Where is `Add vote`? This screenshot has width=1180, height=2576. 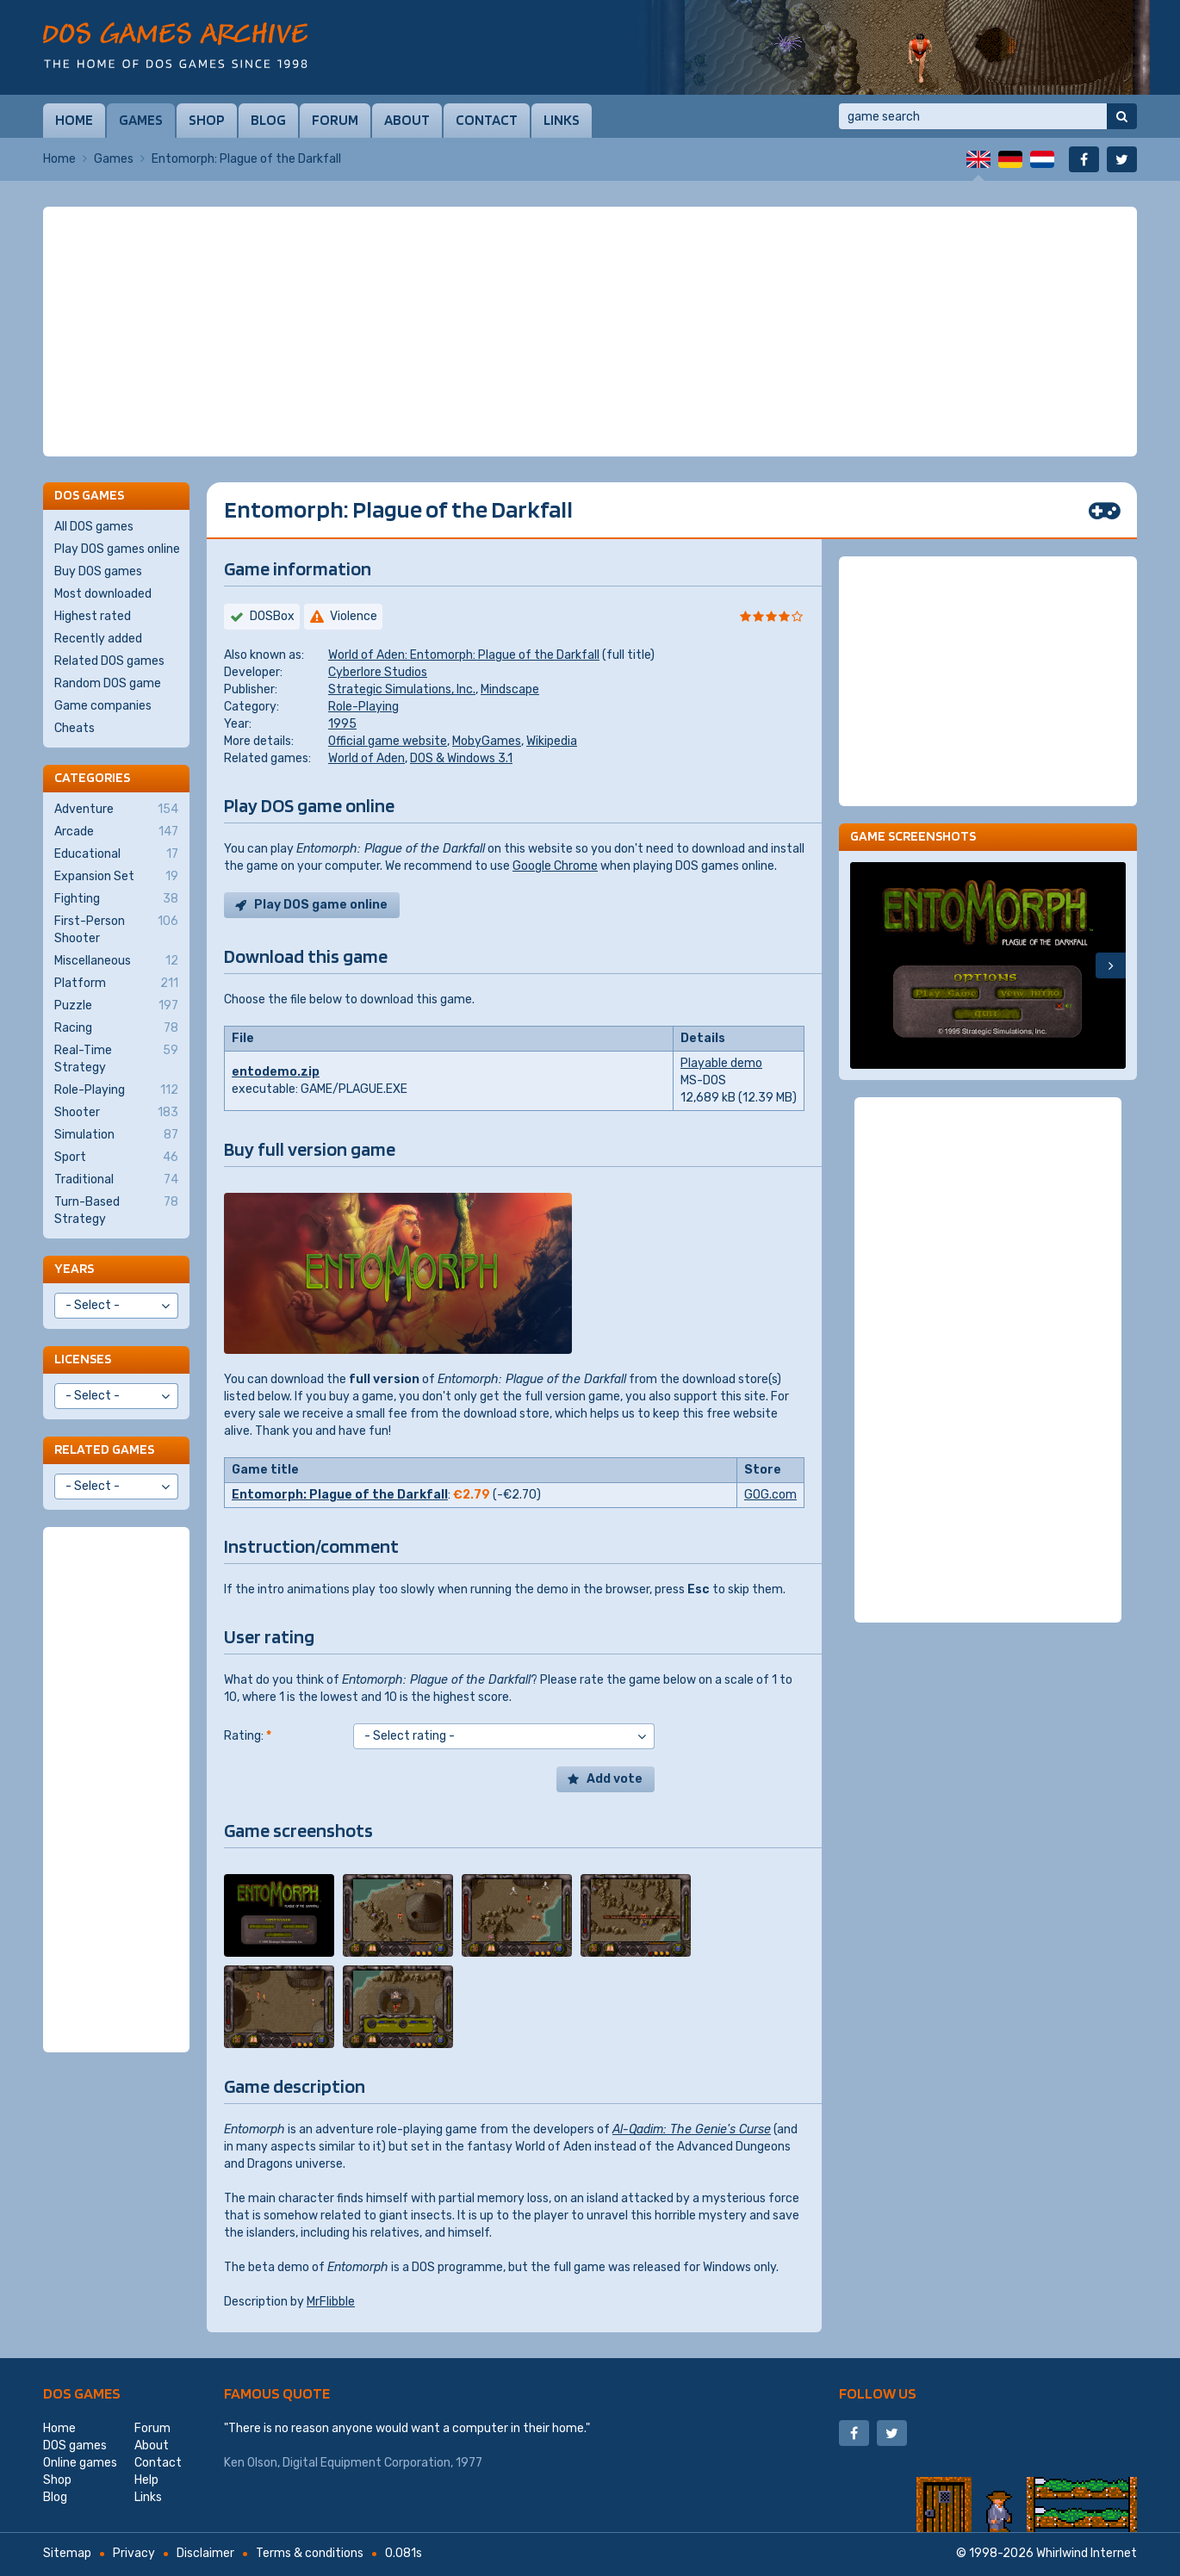
Add vote is located at coordinates (615, 1779).